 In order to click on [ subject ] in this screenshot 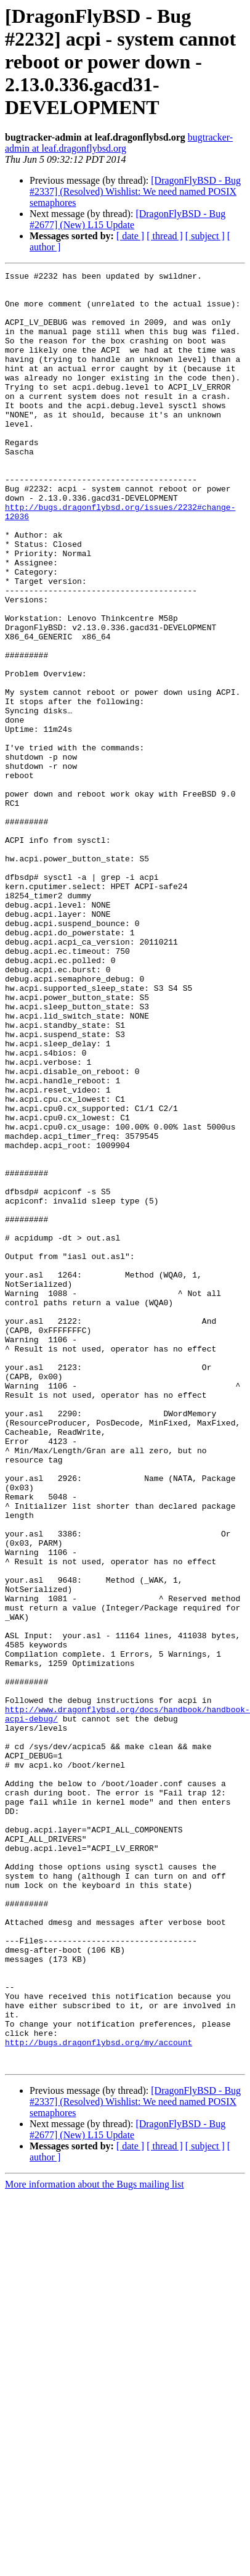, I will do `click(205, 236)`.